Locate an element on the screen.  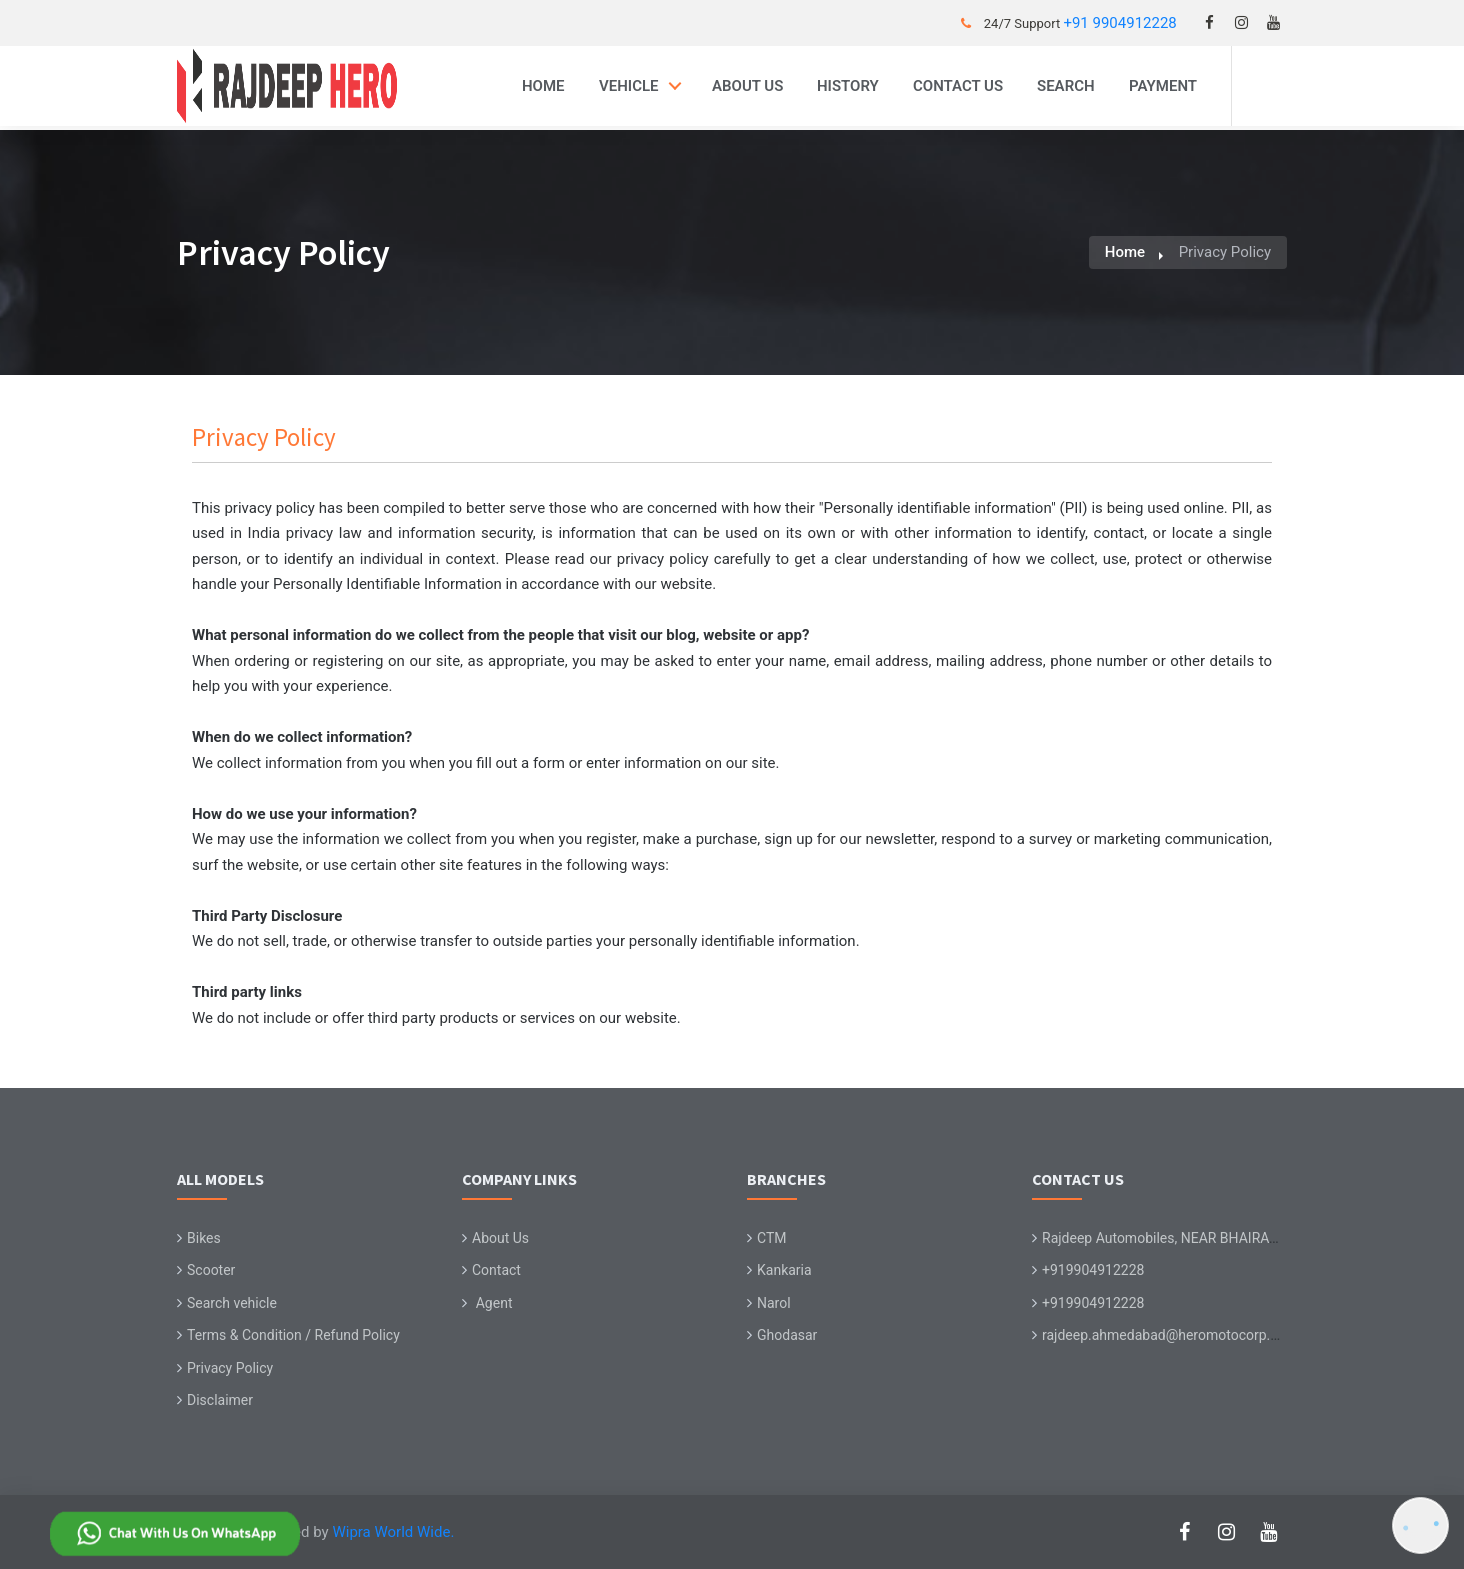
+919904912228 is located at coordinates (1093, 1270).